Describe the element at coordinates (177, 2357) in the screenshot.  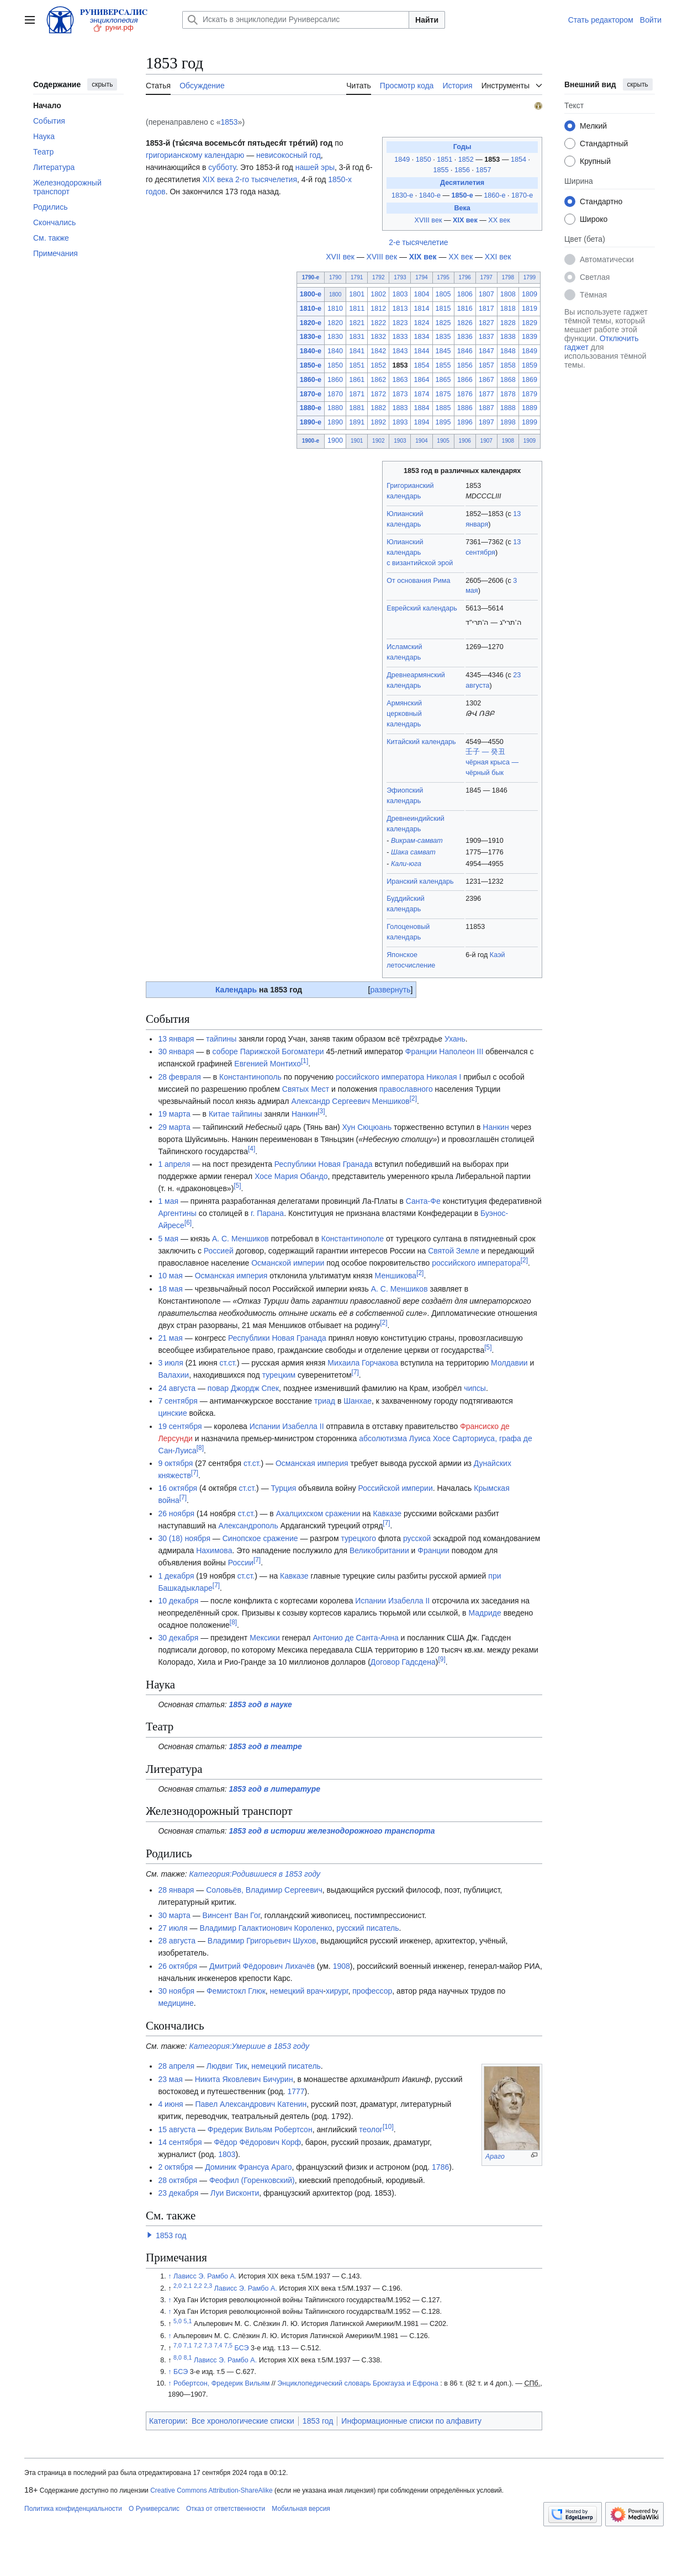
I see `8,0` at that location.